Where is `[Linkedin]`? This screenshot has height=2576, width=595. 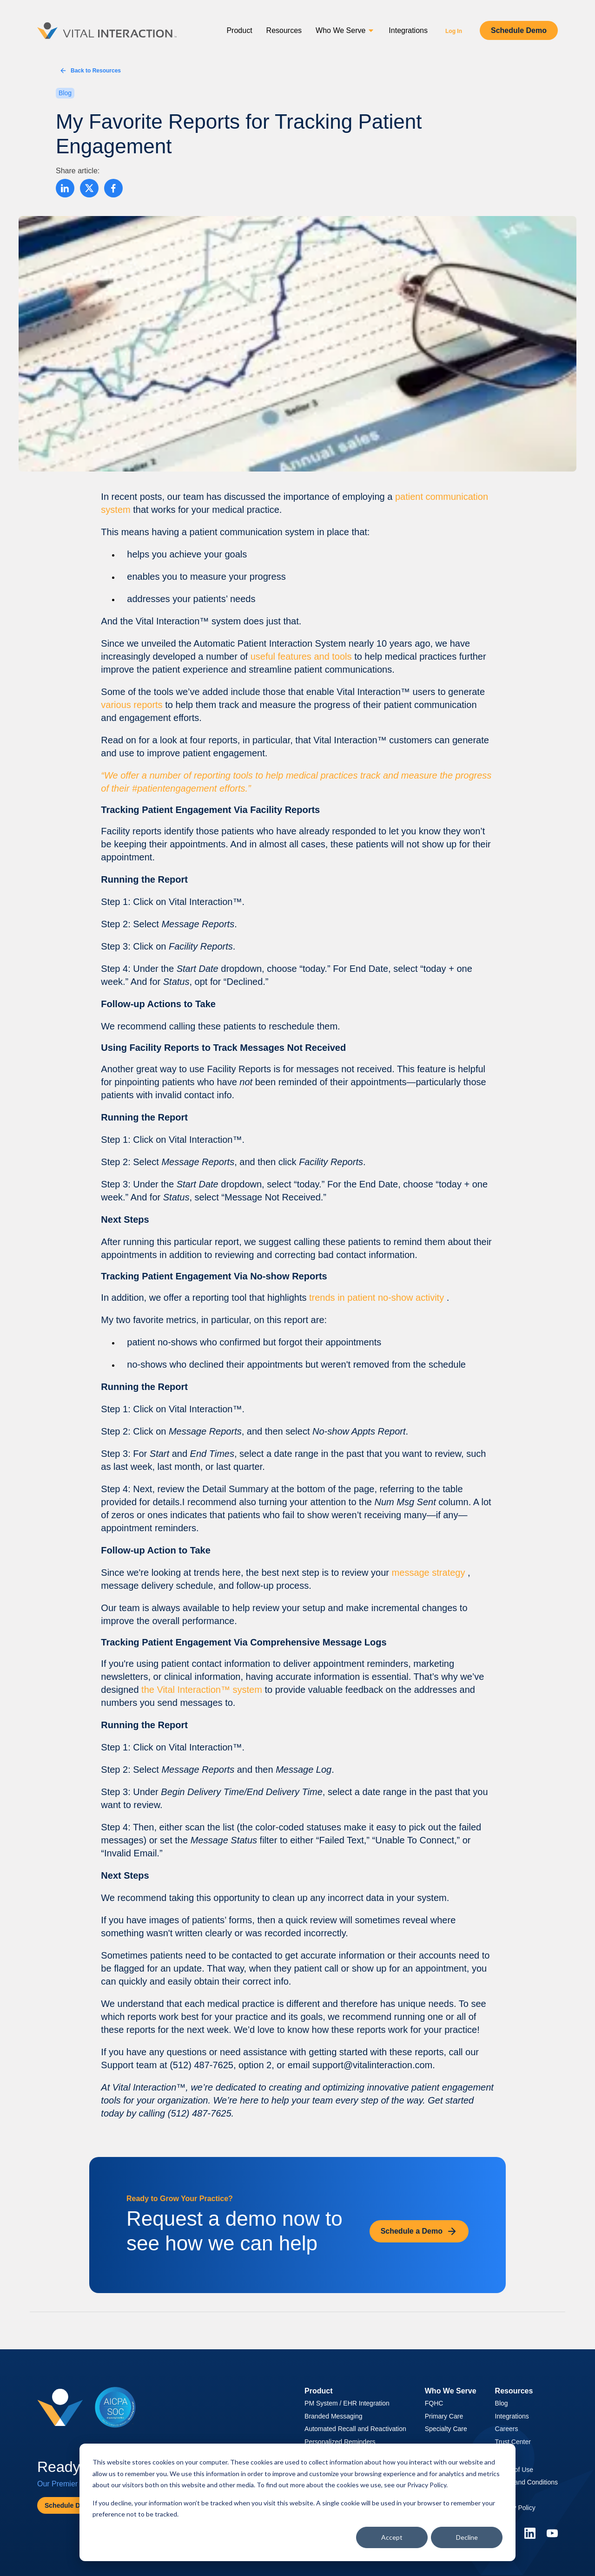 [Linkedin] is located at coordinates (530, 2533).